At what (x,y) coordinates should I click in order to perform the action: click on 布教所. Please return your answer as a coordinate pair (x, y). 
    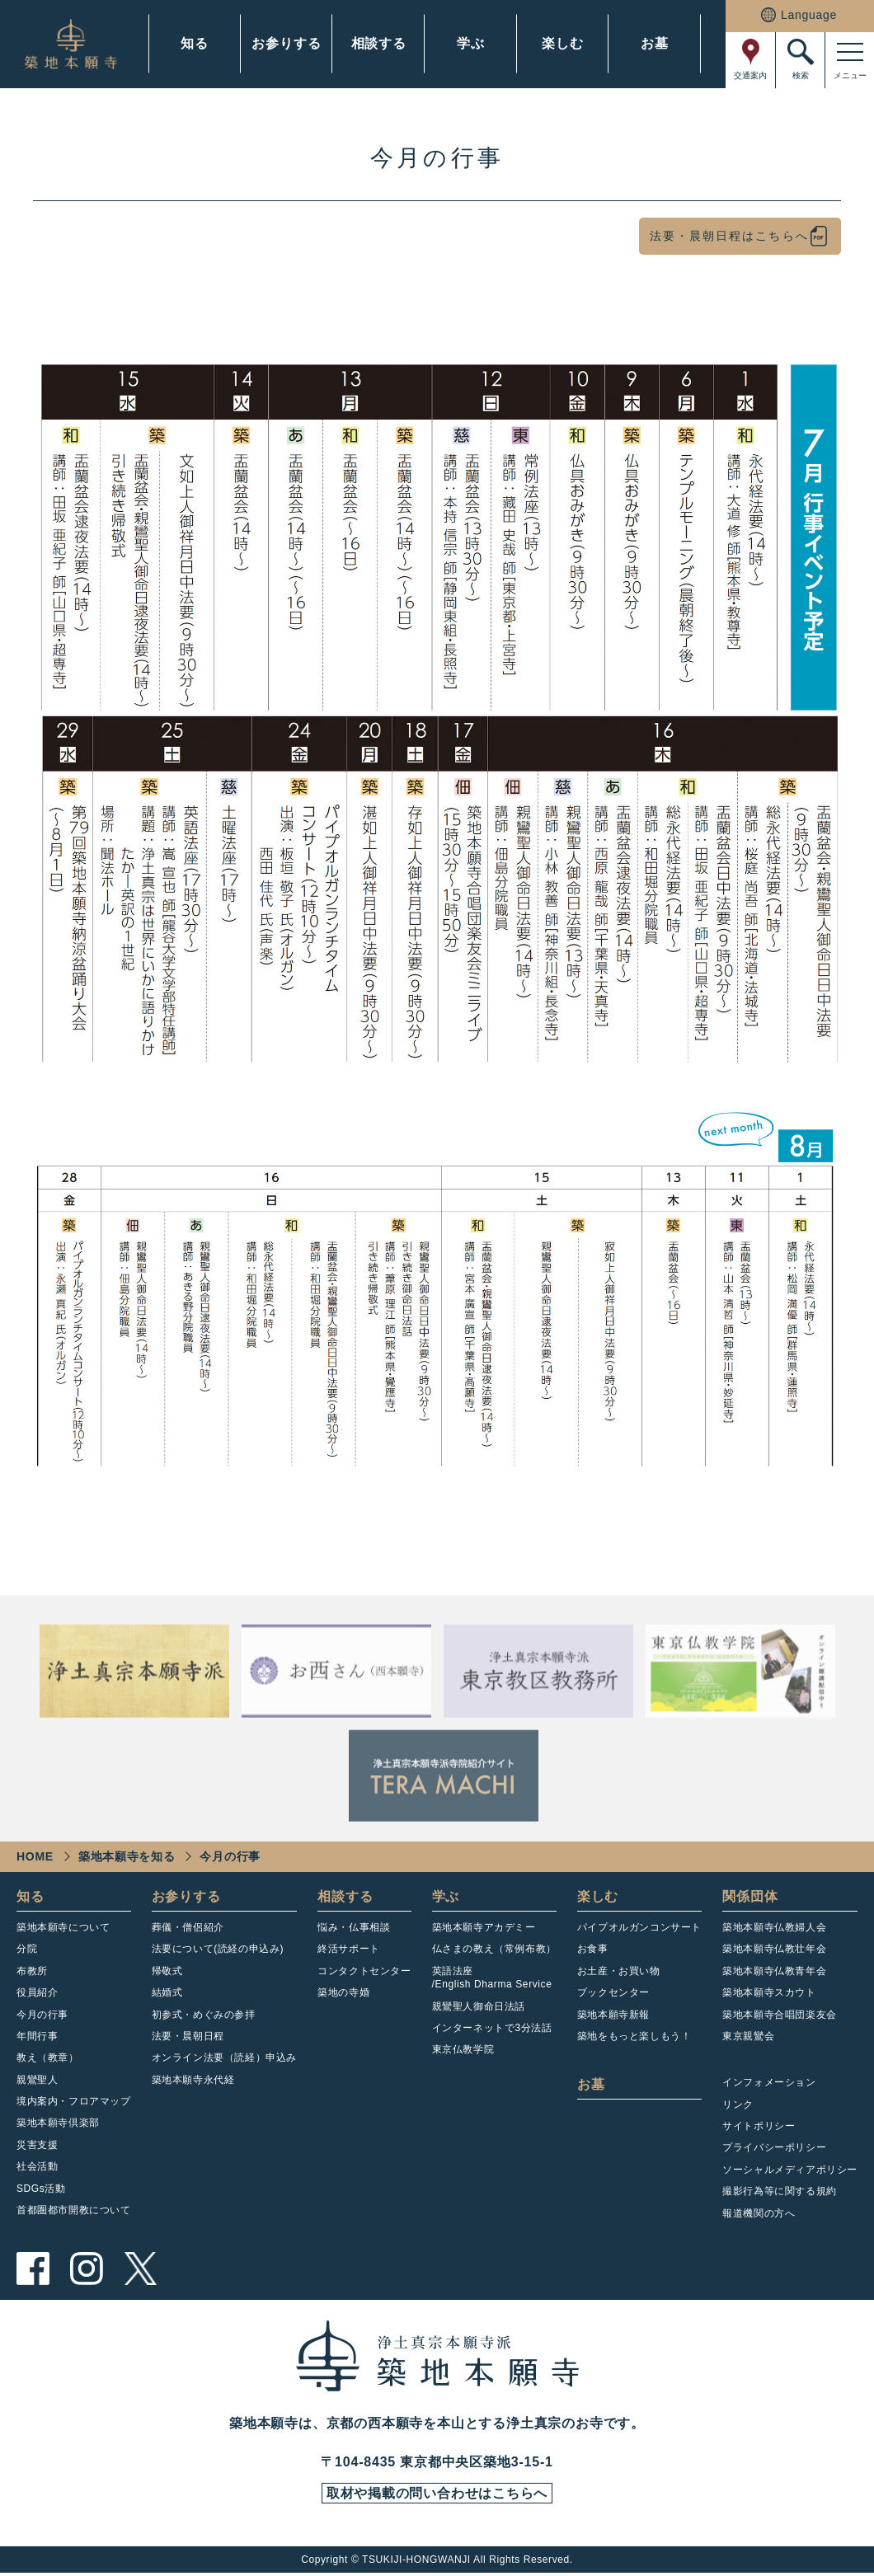
    Looking at the image, I should click on (32, 1971).